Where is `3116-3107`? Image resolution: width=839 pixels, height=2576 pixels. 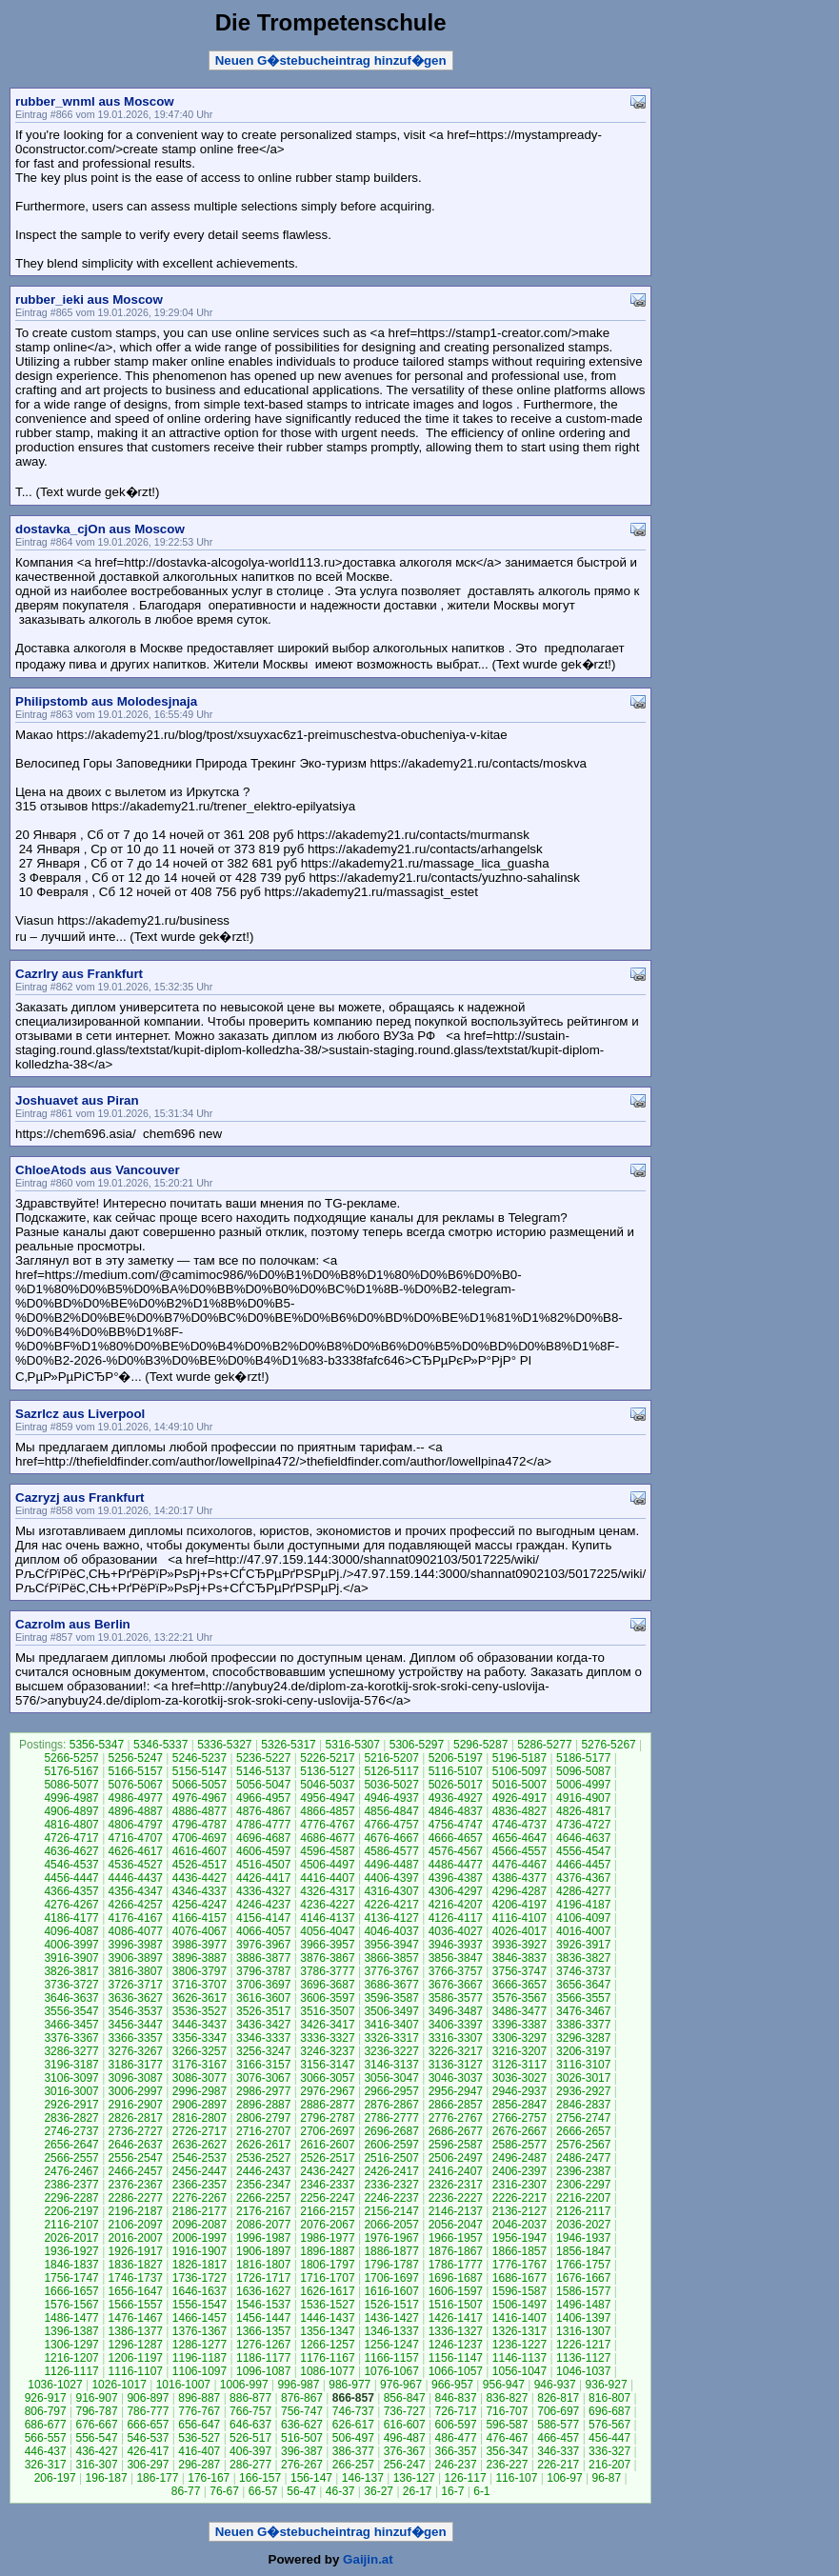 3116-3107 is located at coordinates (583, 2064).